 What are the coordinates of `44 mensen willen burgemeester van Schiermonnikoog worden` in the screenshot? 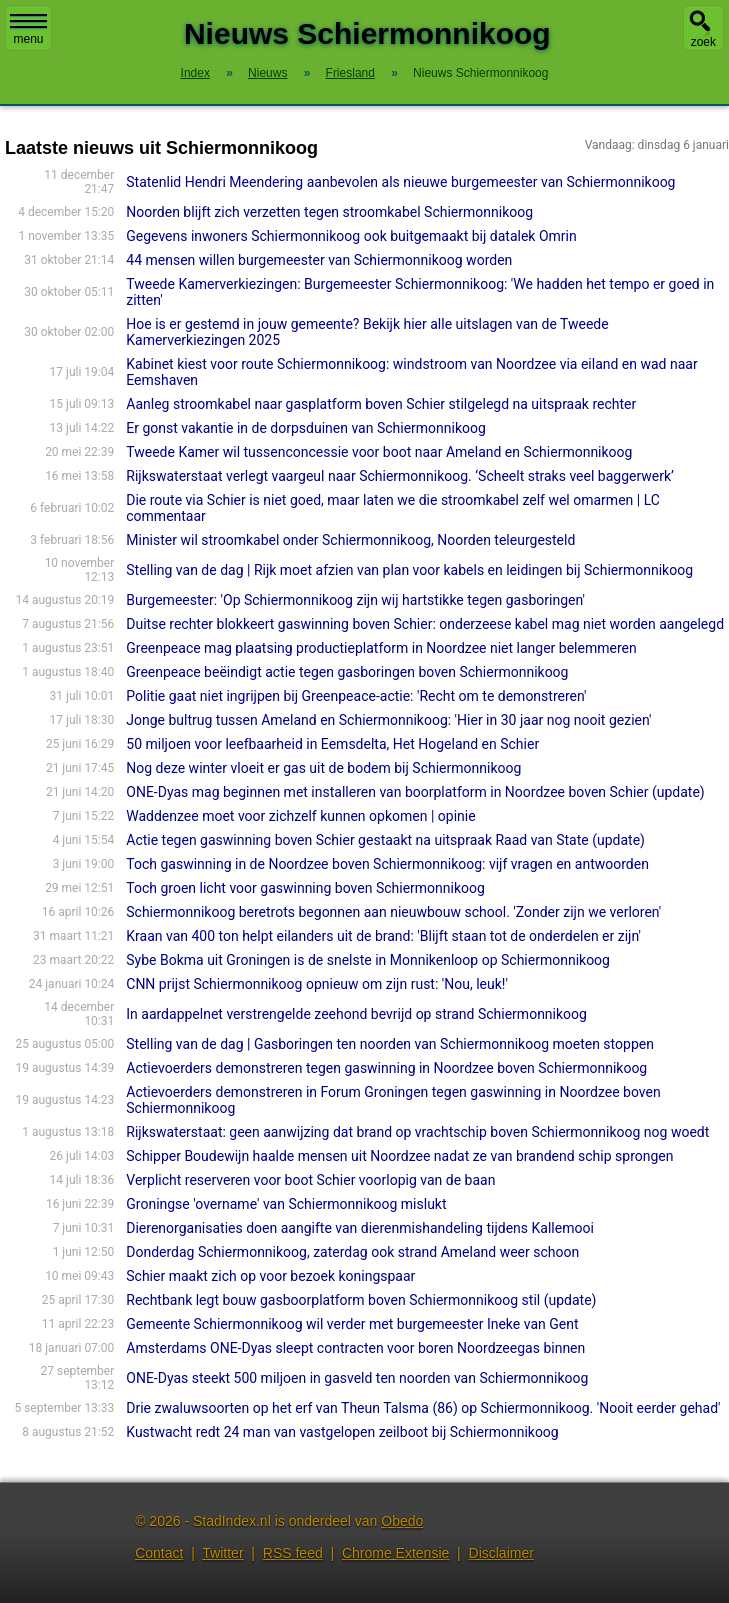 It's located at (319, 260).